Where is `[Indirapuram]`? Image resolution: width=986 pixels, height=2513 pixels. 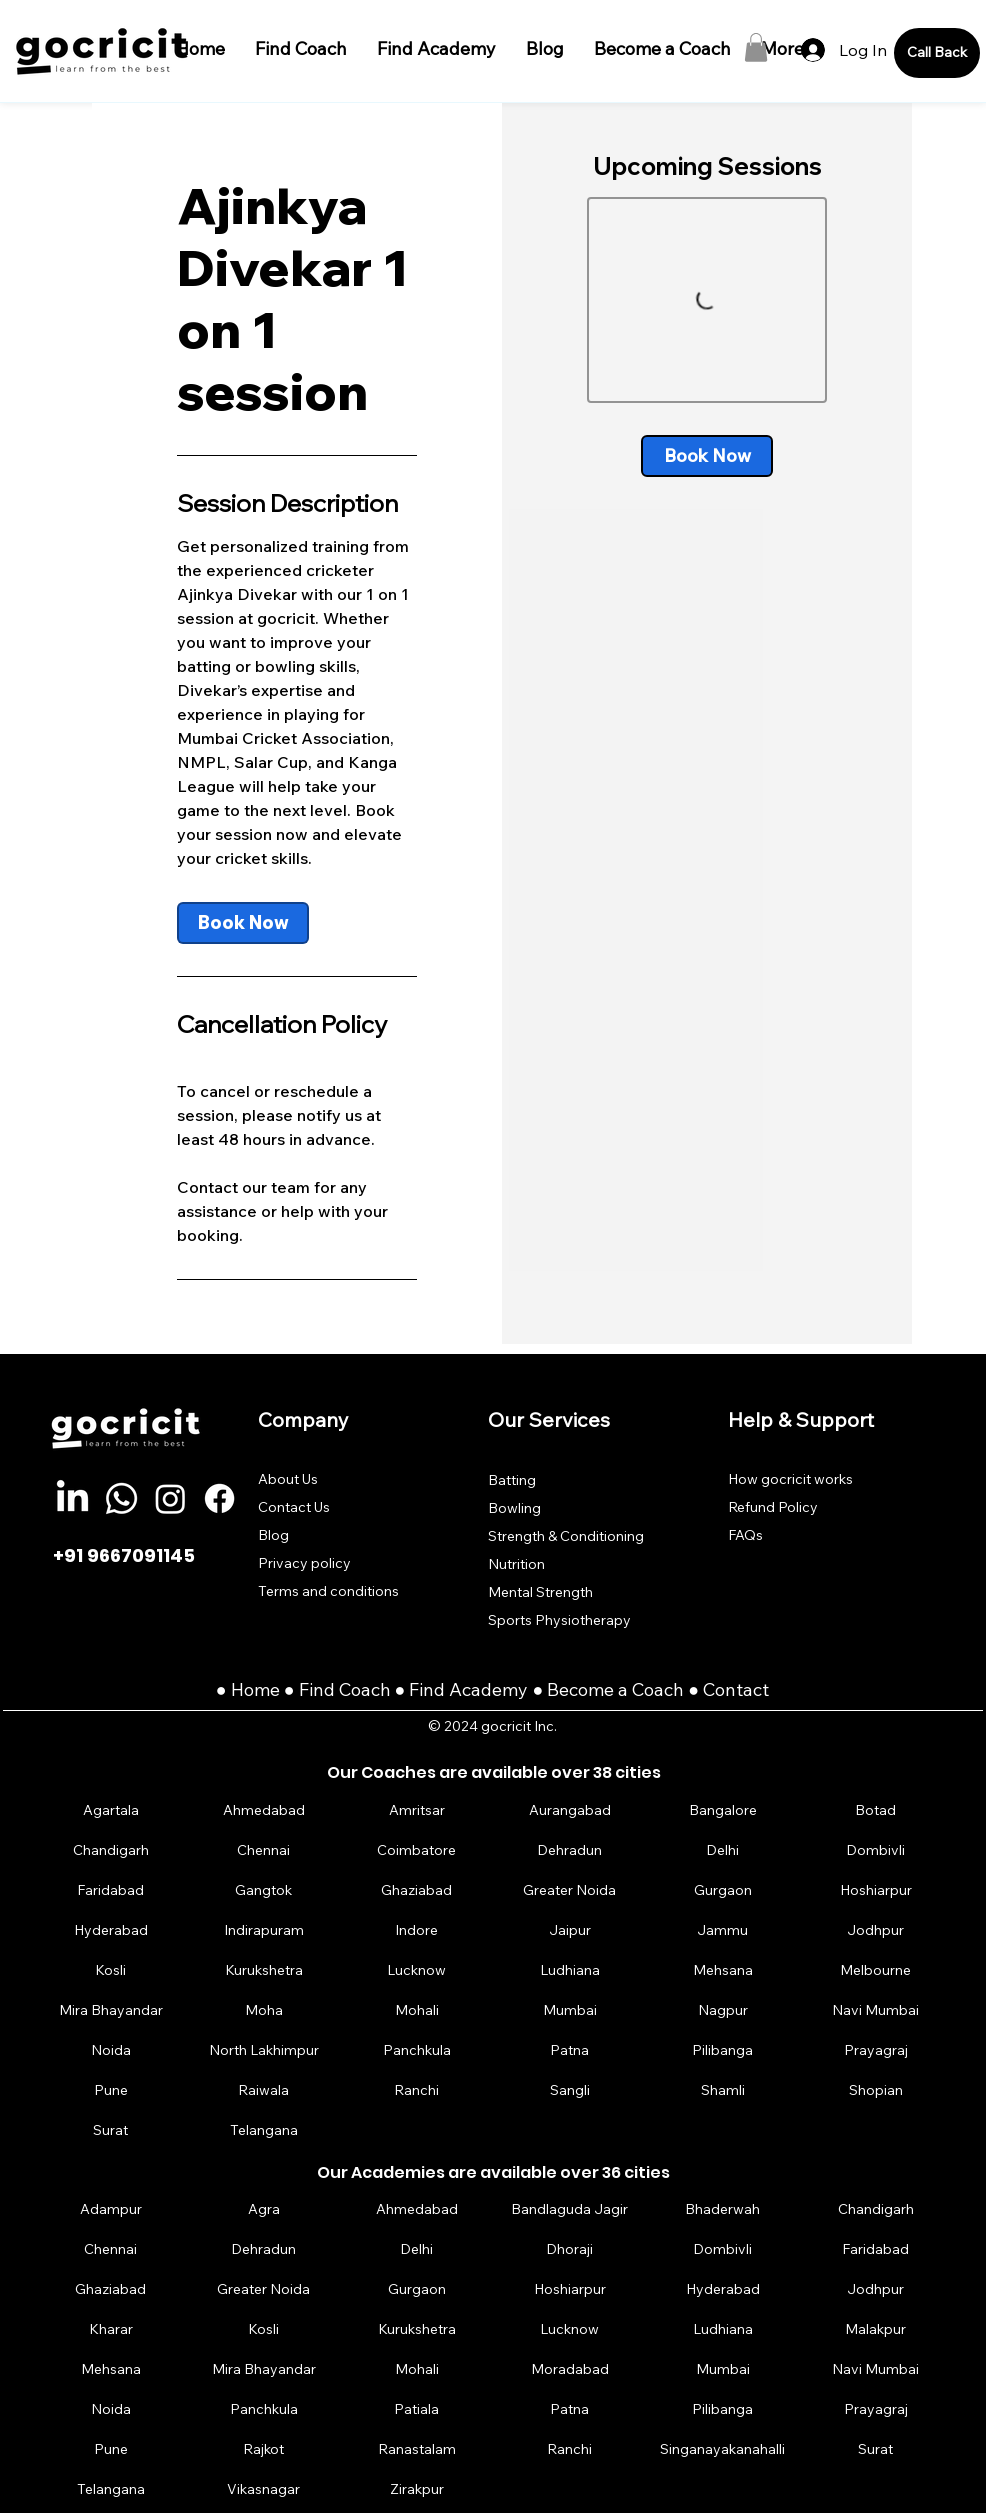 [Indirapuram] is located at coordinates (264, 1930).